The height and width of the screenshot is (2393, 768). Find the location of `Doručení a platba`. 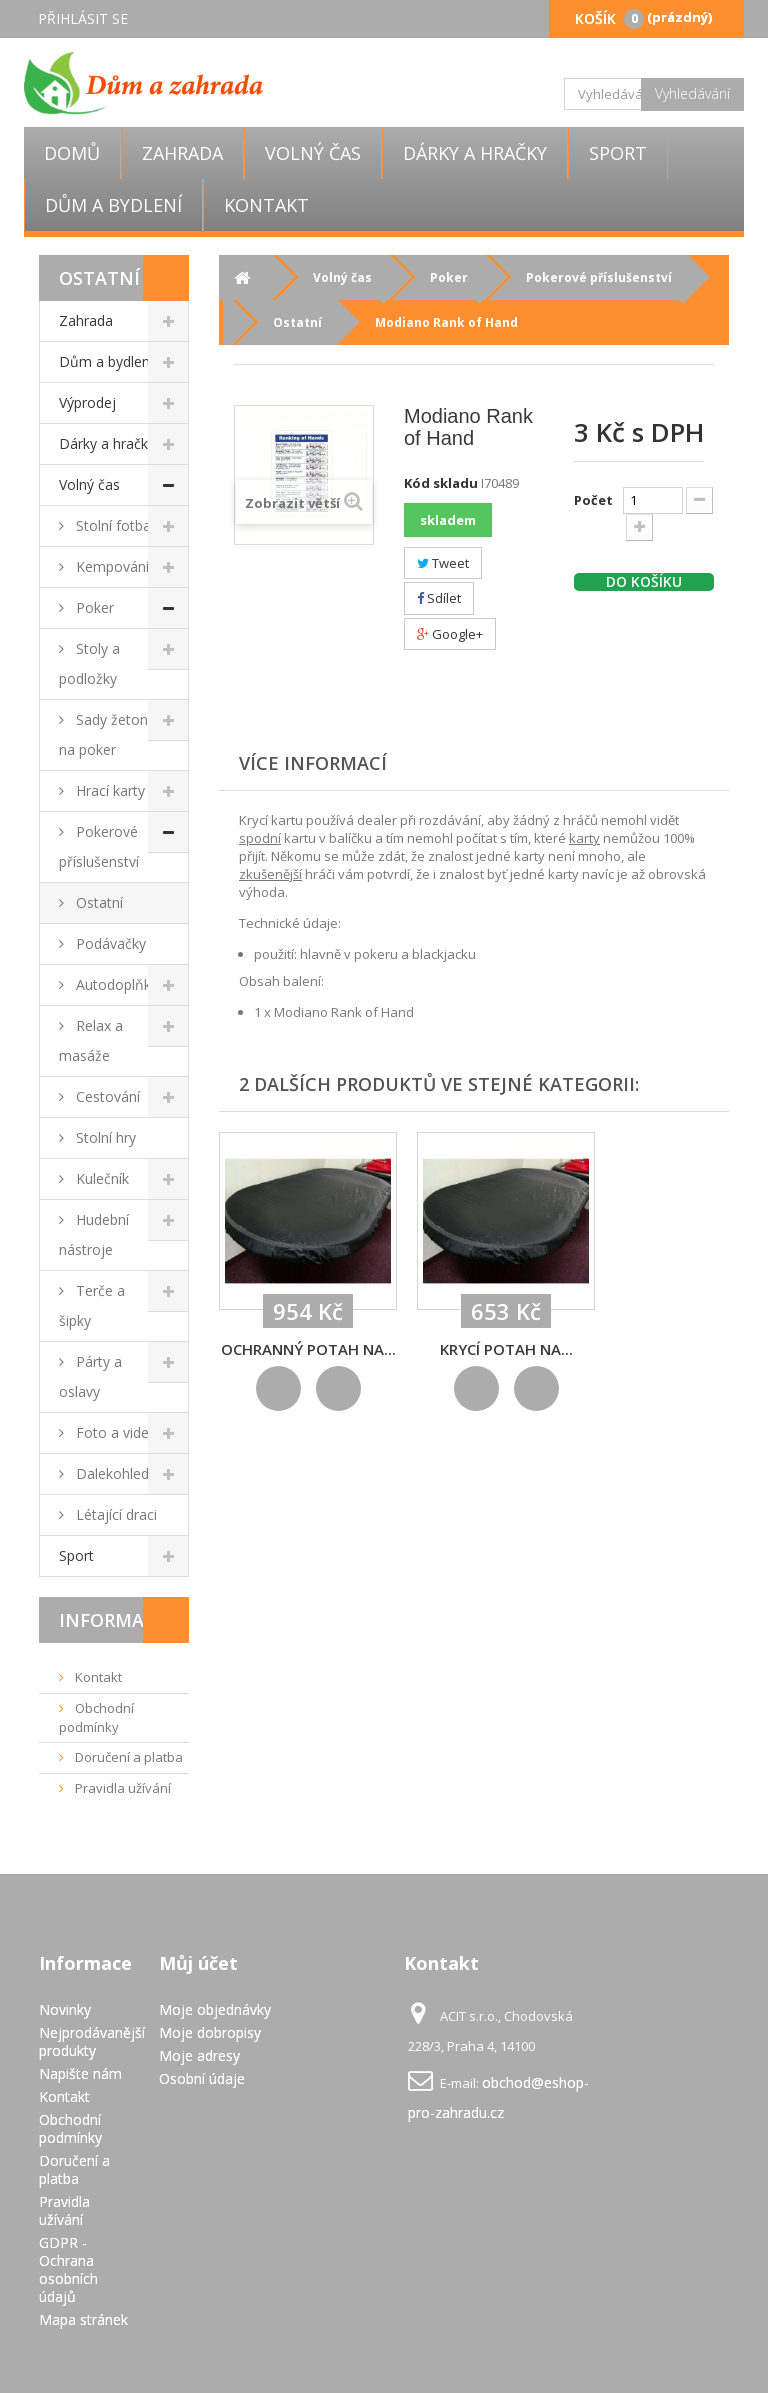

Doručení a platba is located at coordinates (127, 1757).